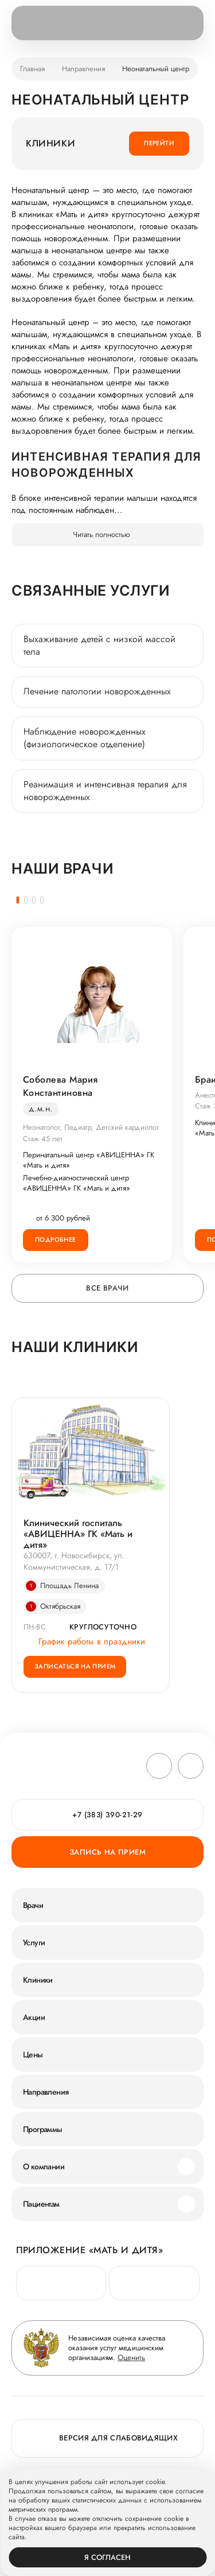  Describe the element at coordinates (76, 1183) in the screenshot. I see `Лечебно-диагностический центр «АВИЦЕННА» ГК «Мать и дитя»` at that location.